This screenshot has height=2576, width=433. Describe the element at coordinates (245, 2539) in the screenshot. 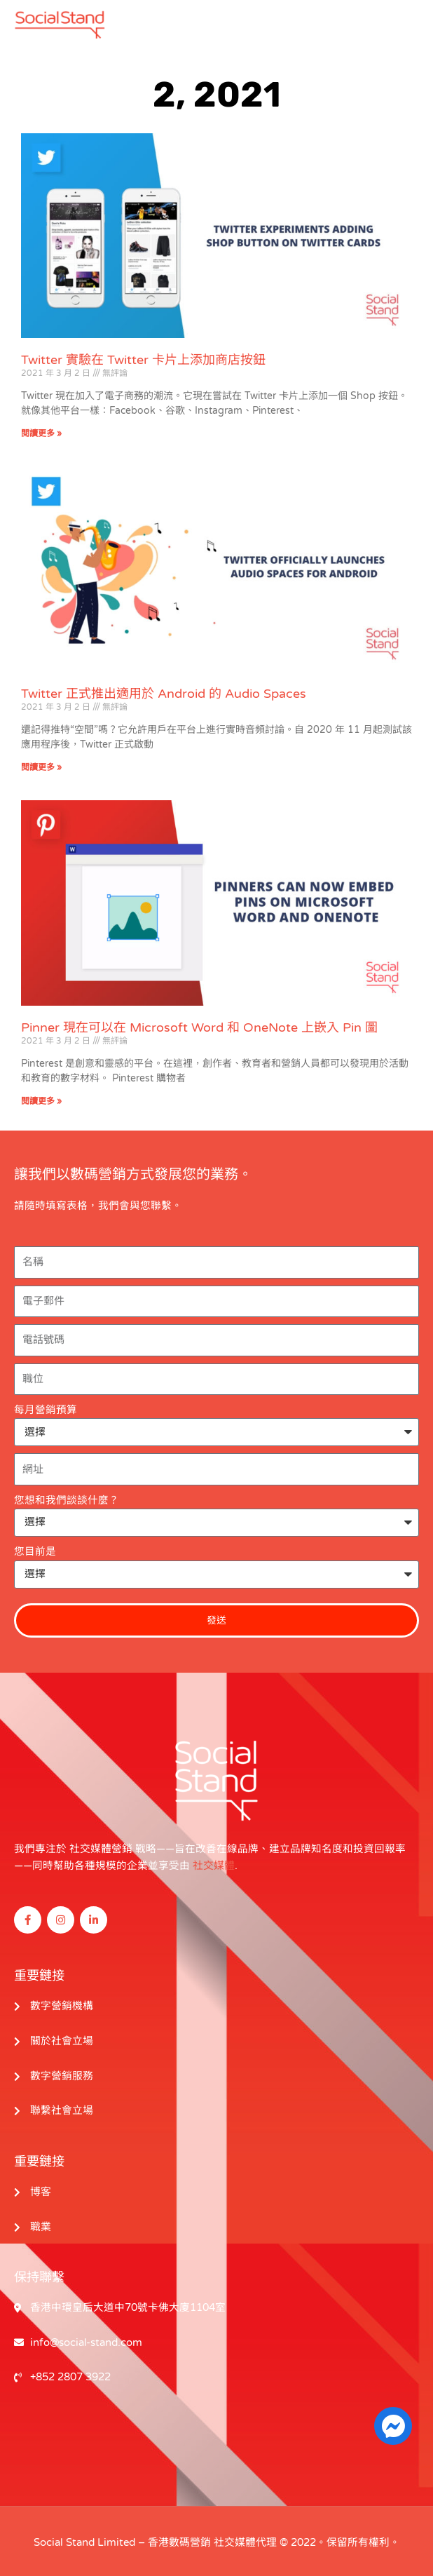

I see `社交媒體代理` at that location.